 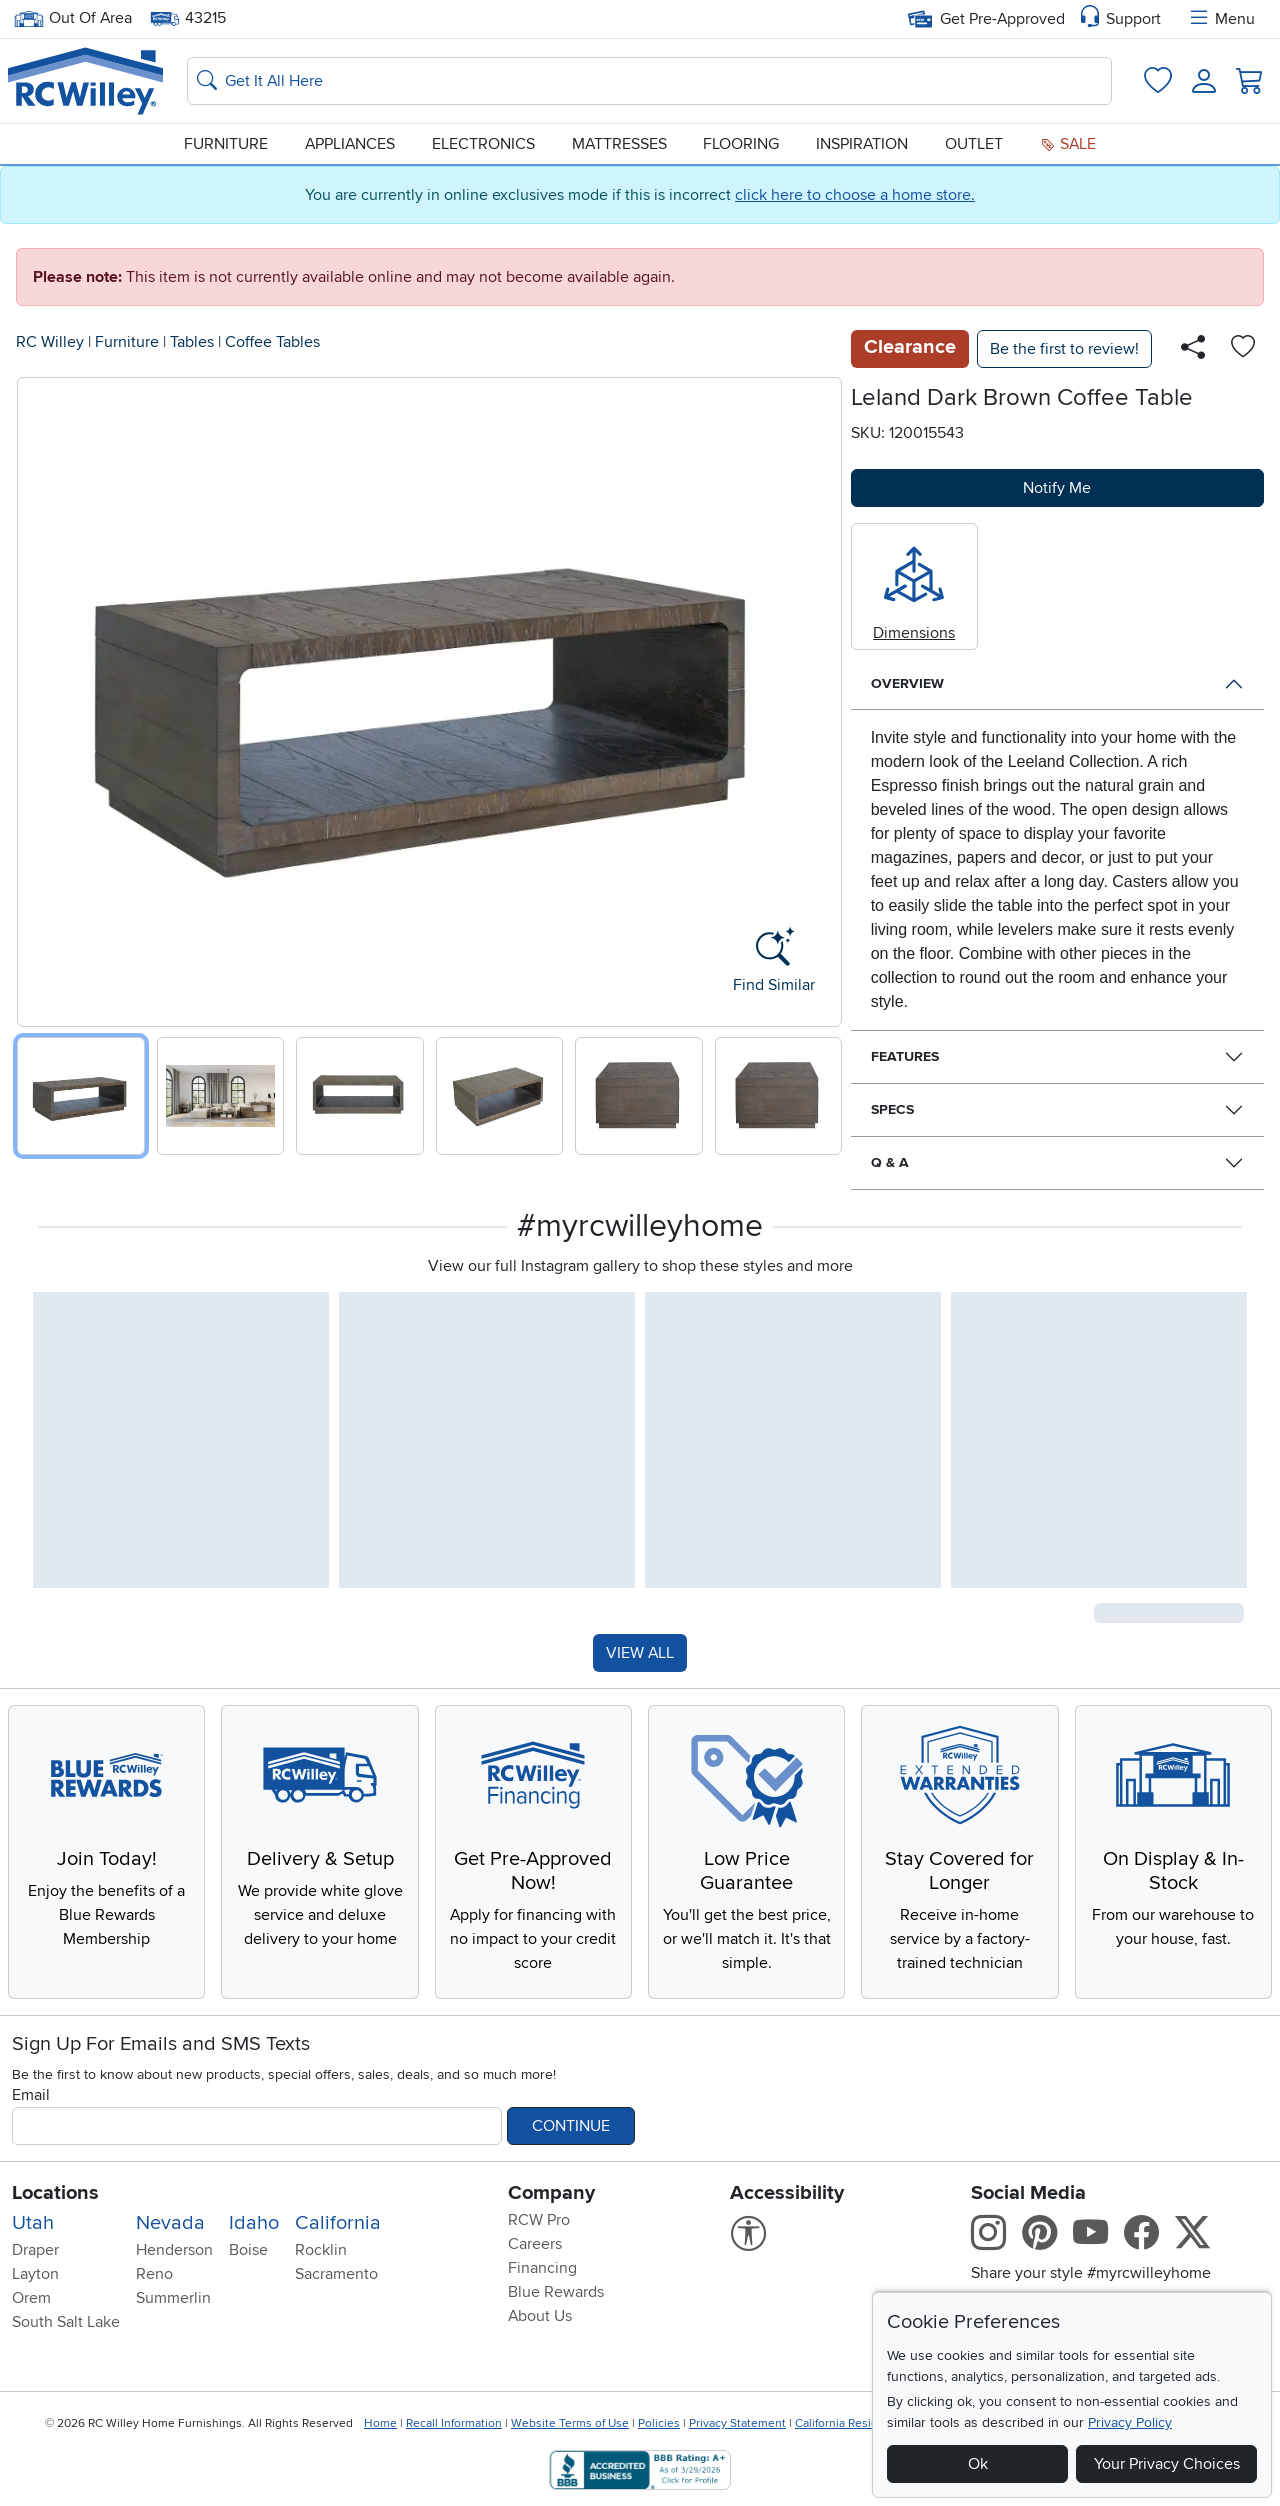 What do you see at coordinates (539, 2220) in the screenshot?
I see `RCW Pro` at bounding box center [539, 2220].